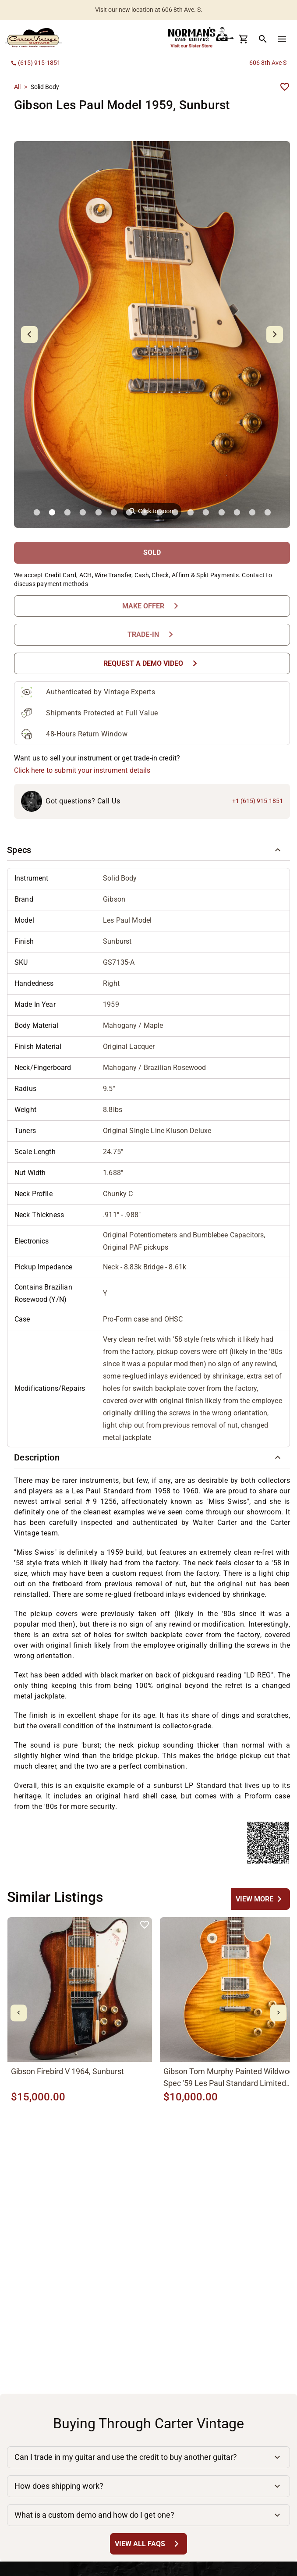  Describe the element at coordinates (17, 86) in the screenshot. I see `All` at that location.